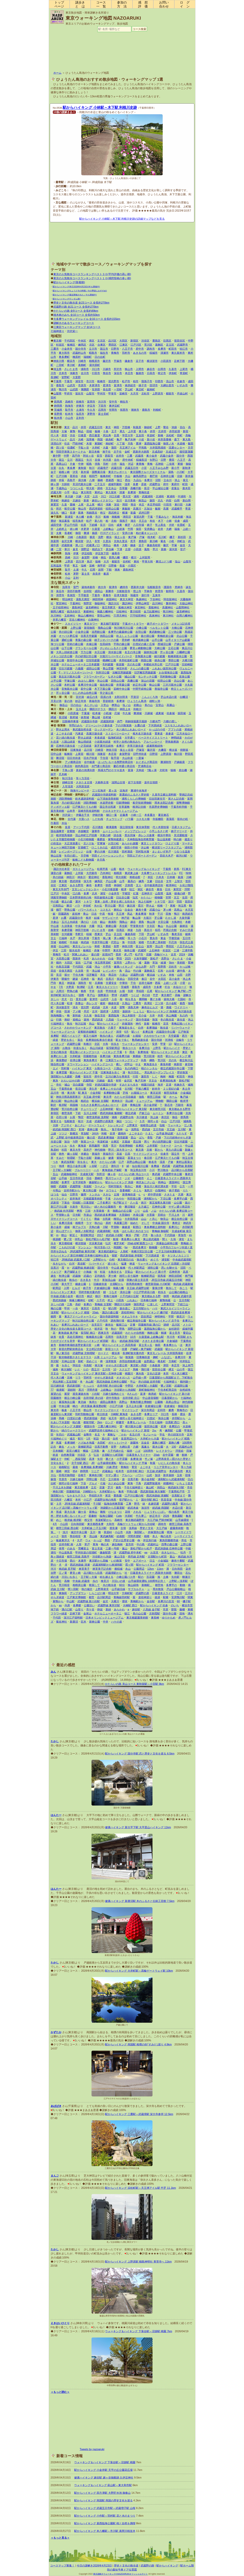 This screenshot has width=244, height=2576. I want to click on 塩船観音, so click(69, 1121).